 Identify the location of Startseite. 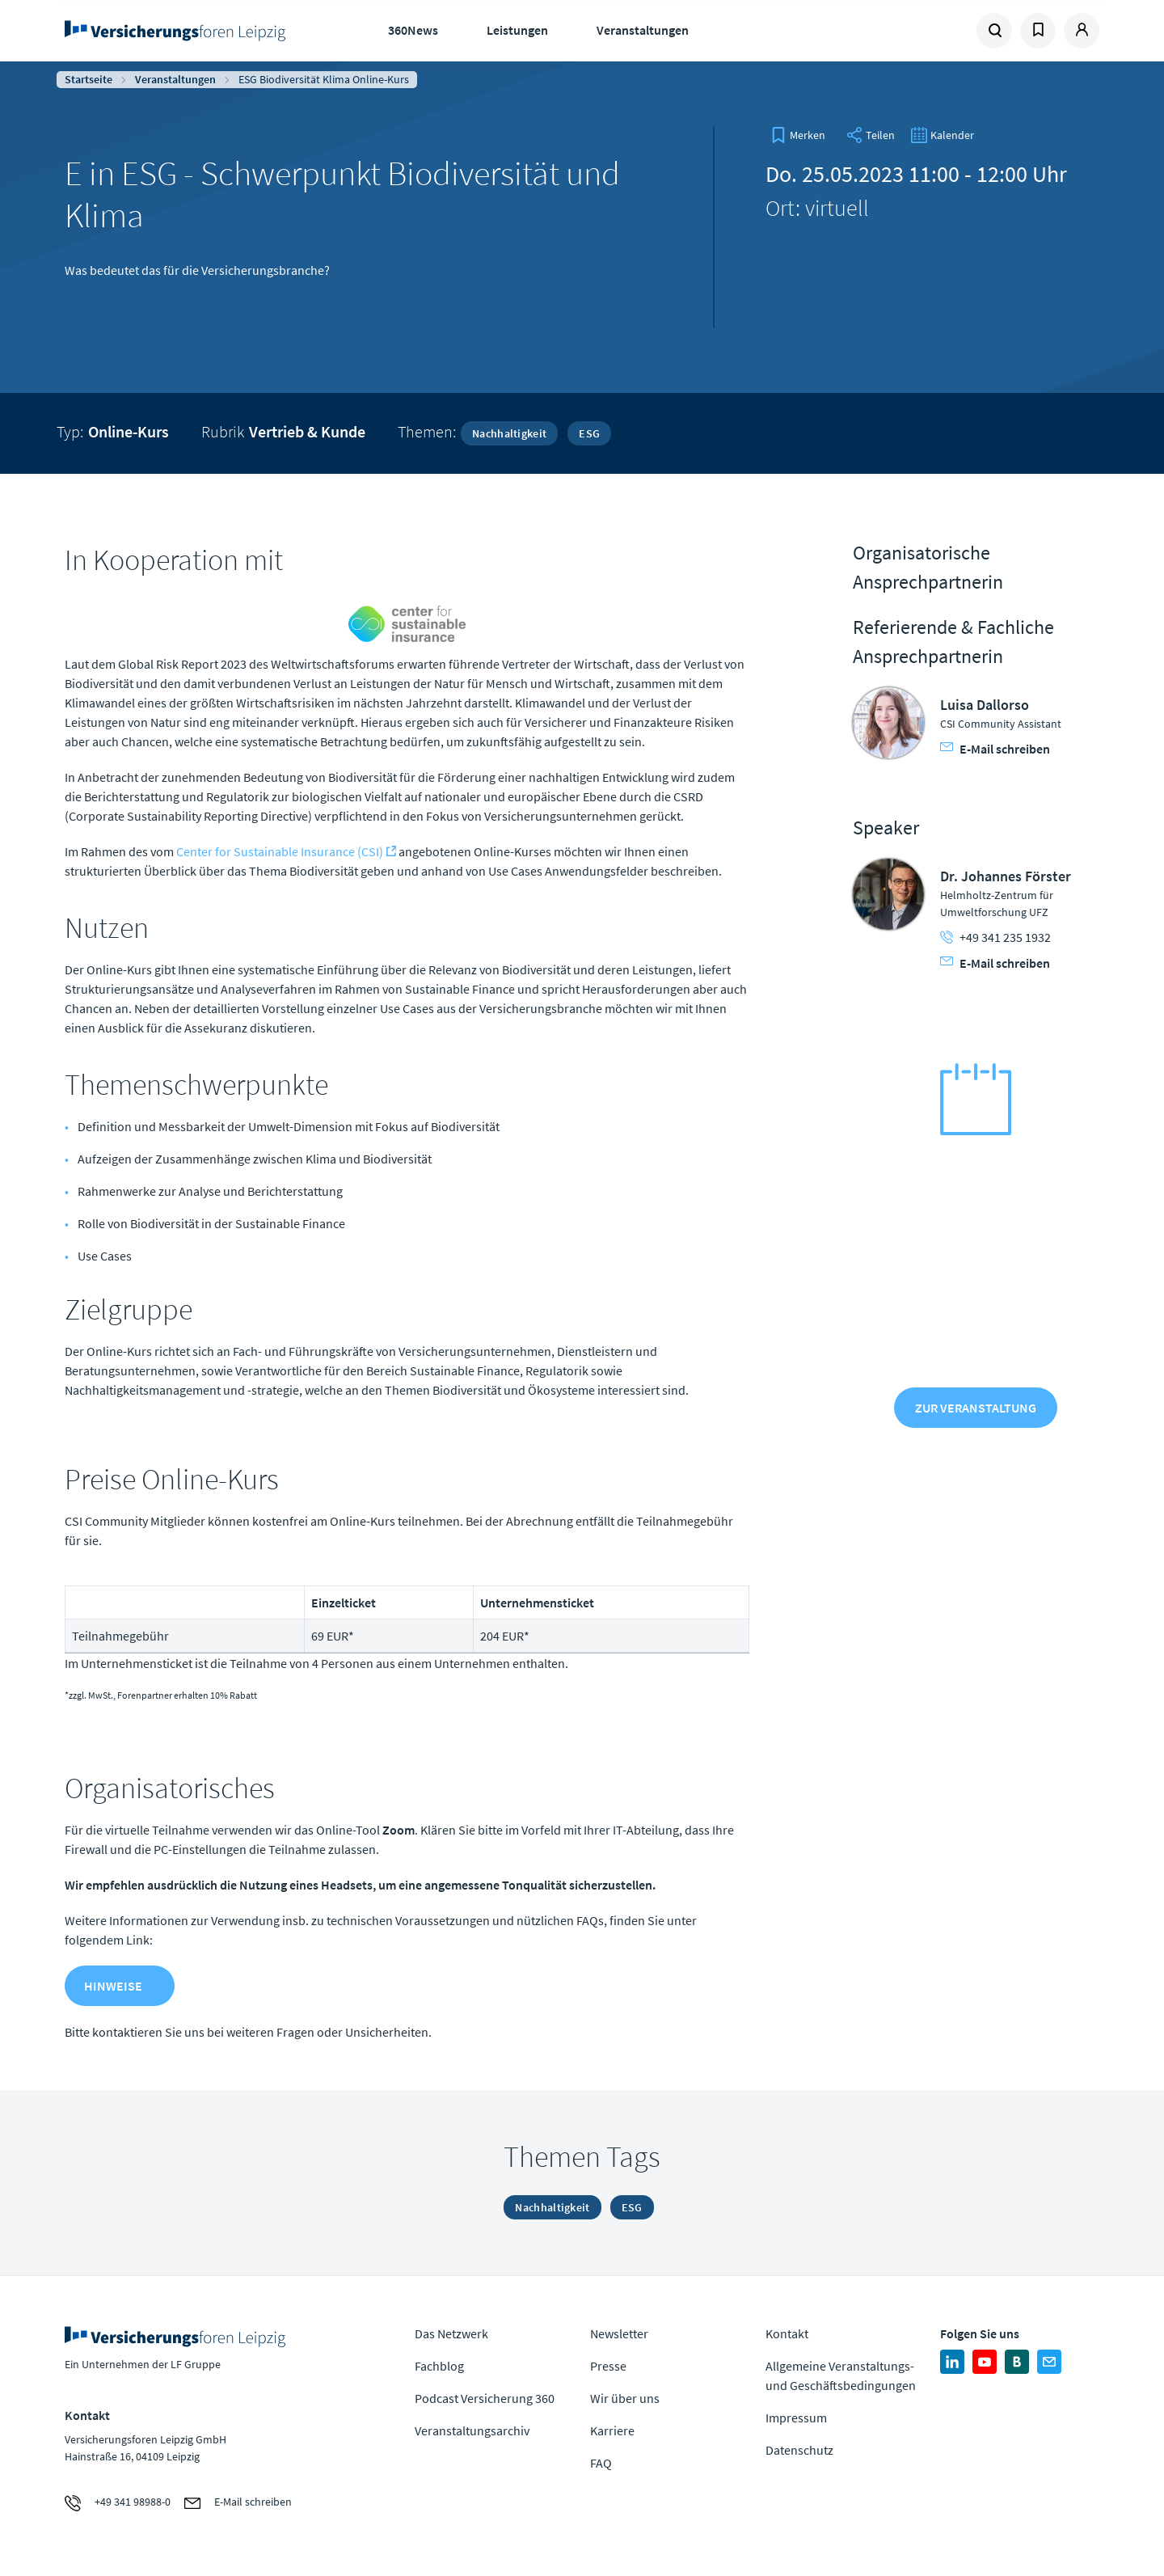
(88, 79).